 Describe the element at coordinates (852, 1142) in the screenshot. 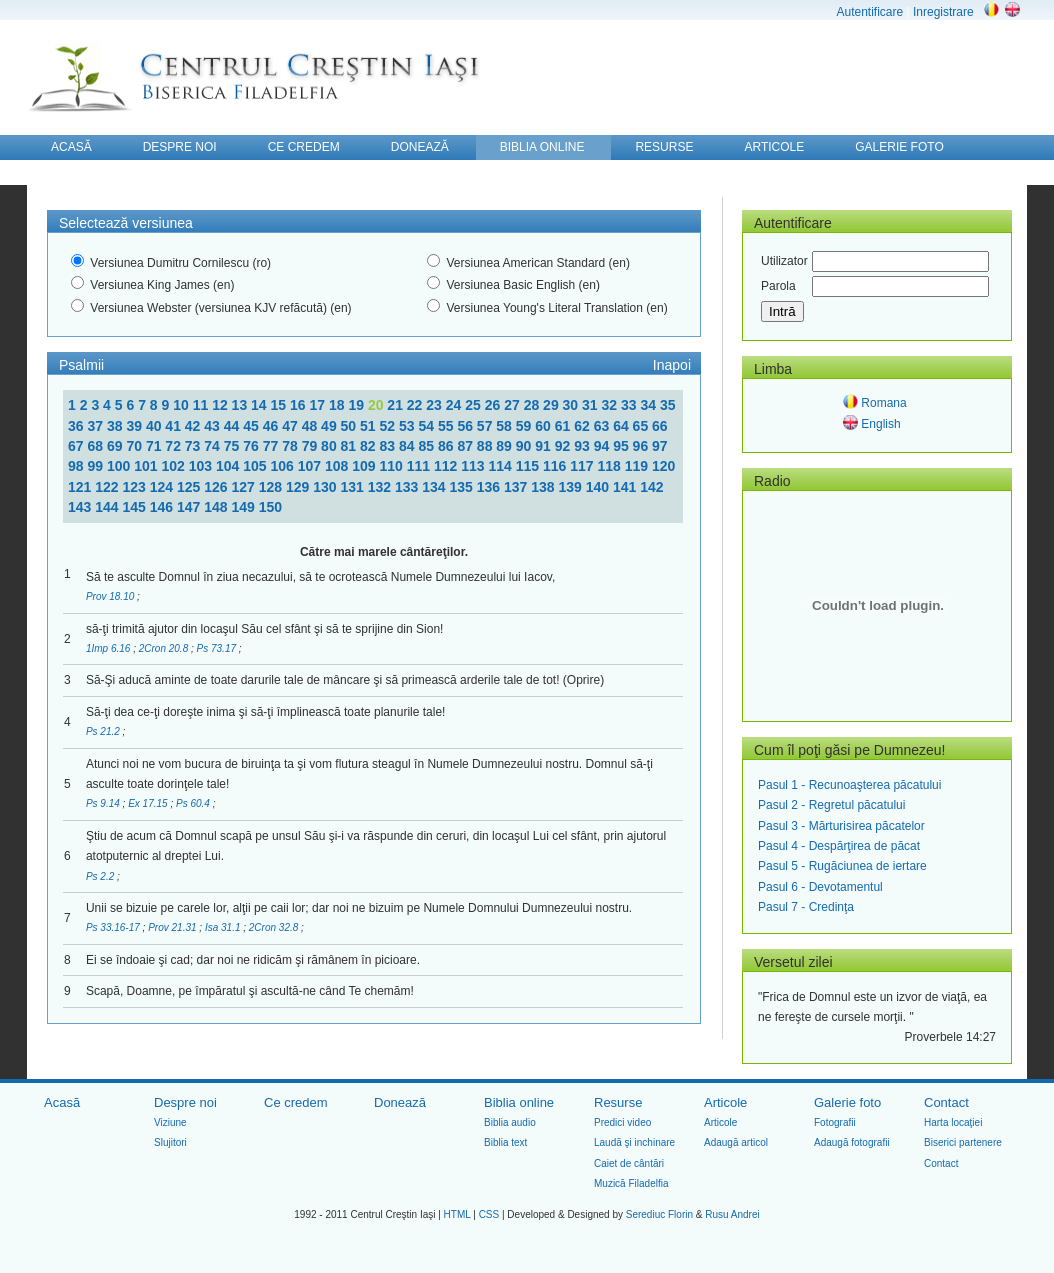

I see `Adaugă fotografii` at that location.